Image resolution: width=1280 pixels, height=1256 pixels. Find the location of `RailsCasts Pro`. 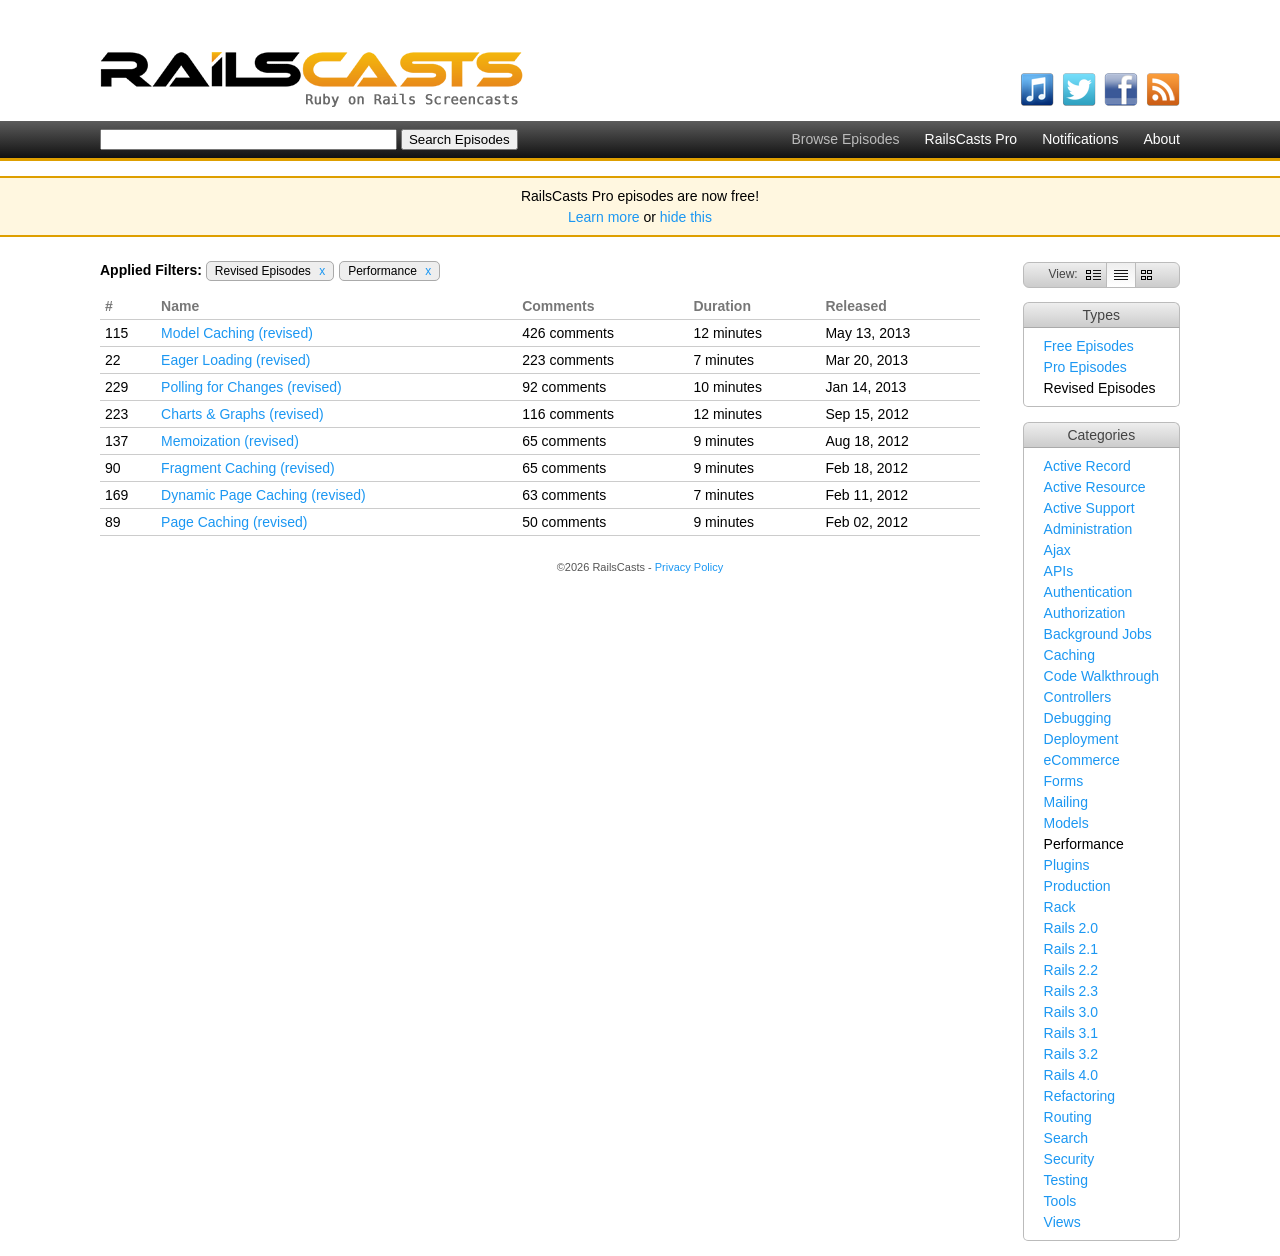

RailsCasts Pro is located at coordinates (971, 139).